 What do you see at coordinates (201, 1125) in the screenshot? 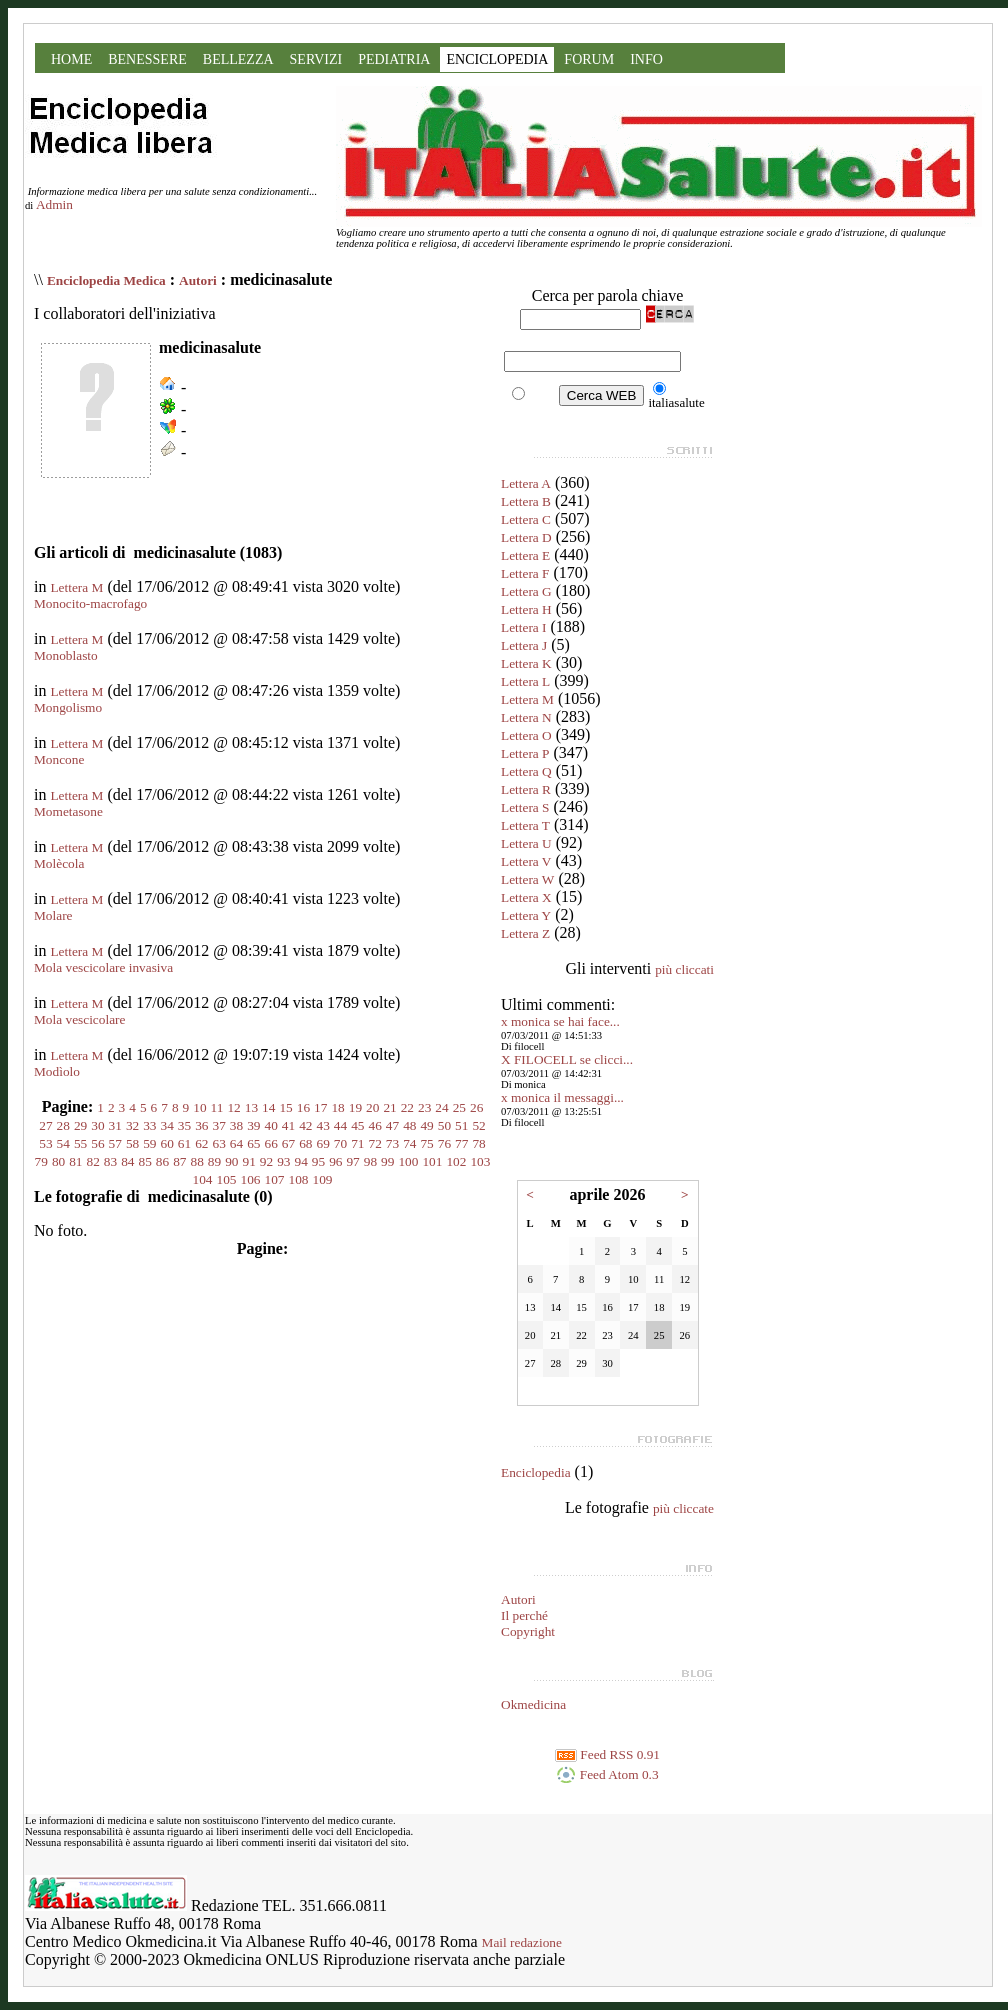
I see `36` at bounding box center [201, 1125].